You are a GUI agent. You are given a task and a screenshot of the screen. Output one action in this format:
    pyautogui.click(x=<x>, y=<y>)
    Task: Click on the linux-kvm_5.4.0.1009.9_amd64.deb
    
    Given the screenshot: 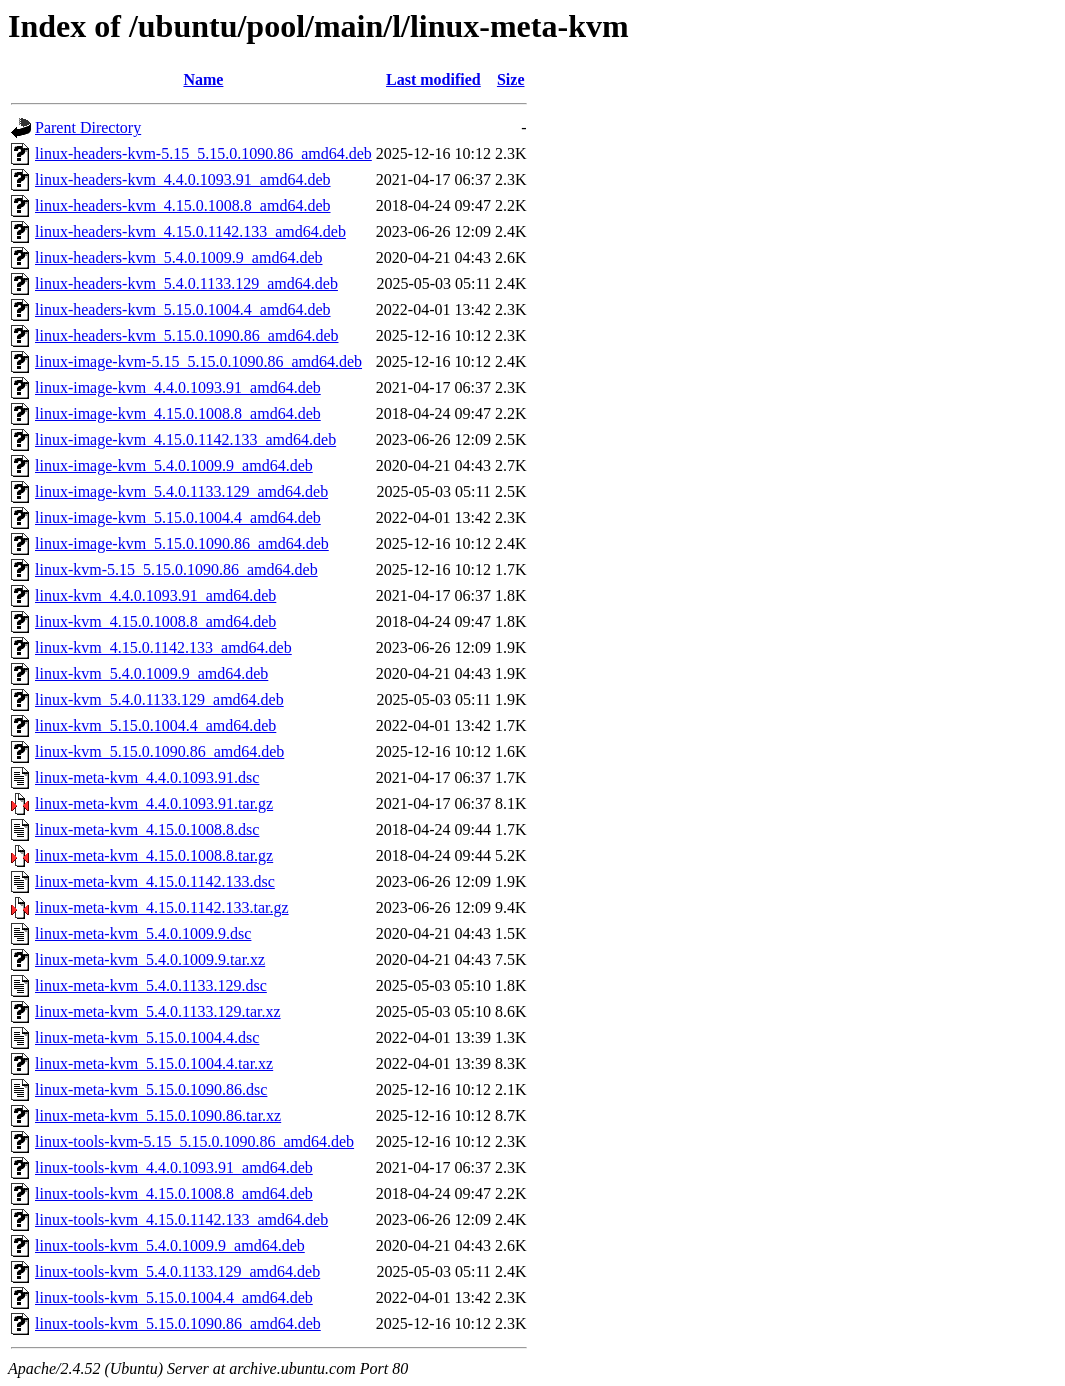 What is the action you would take?
    pyautogui.click(x=151, y=673)
    